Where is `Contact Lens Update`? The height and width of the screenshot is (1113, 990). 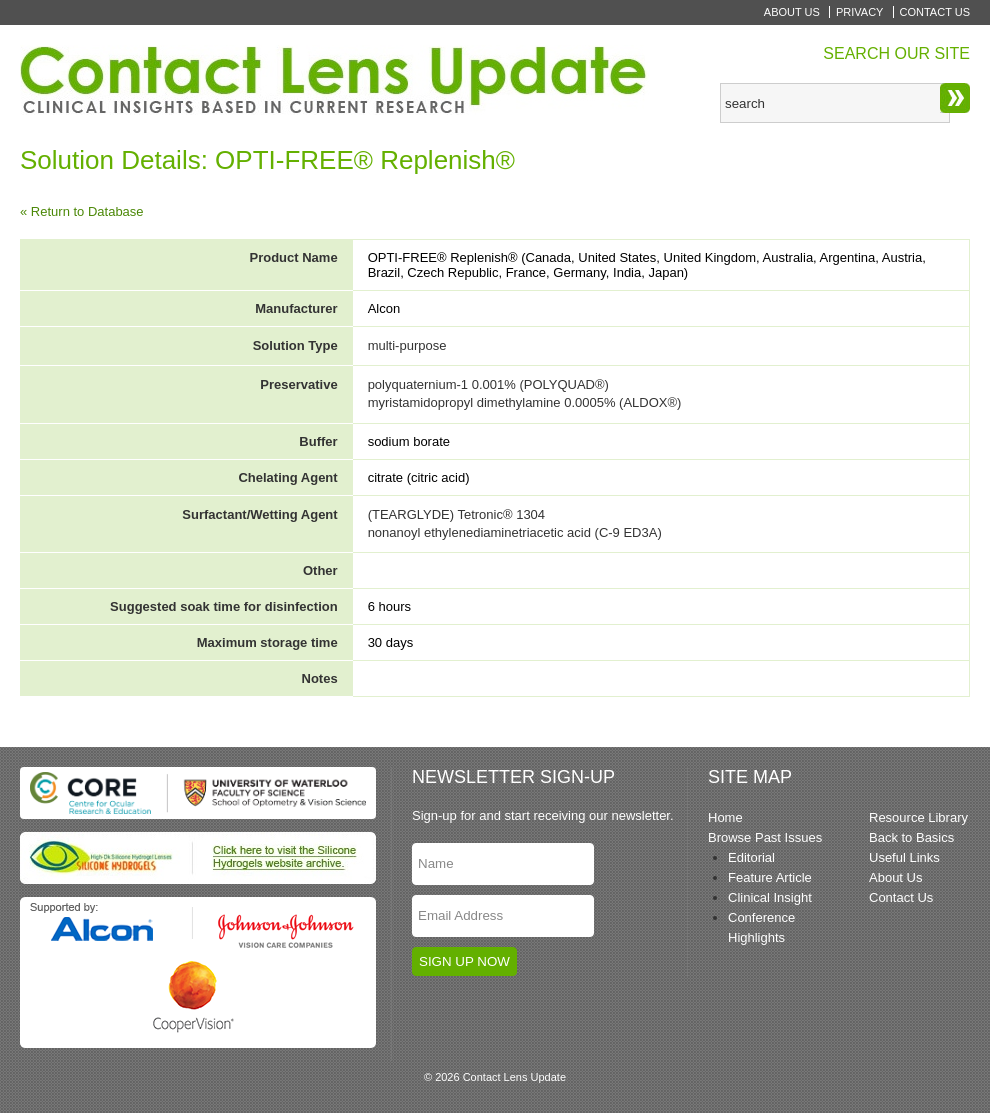 Contact Lens Update is located at coordinates (335, 80).